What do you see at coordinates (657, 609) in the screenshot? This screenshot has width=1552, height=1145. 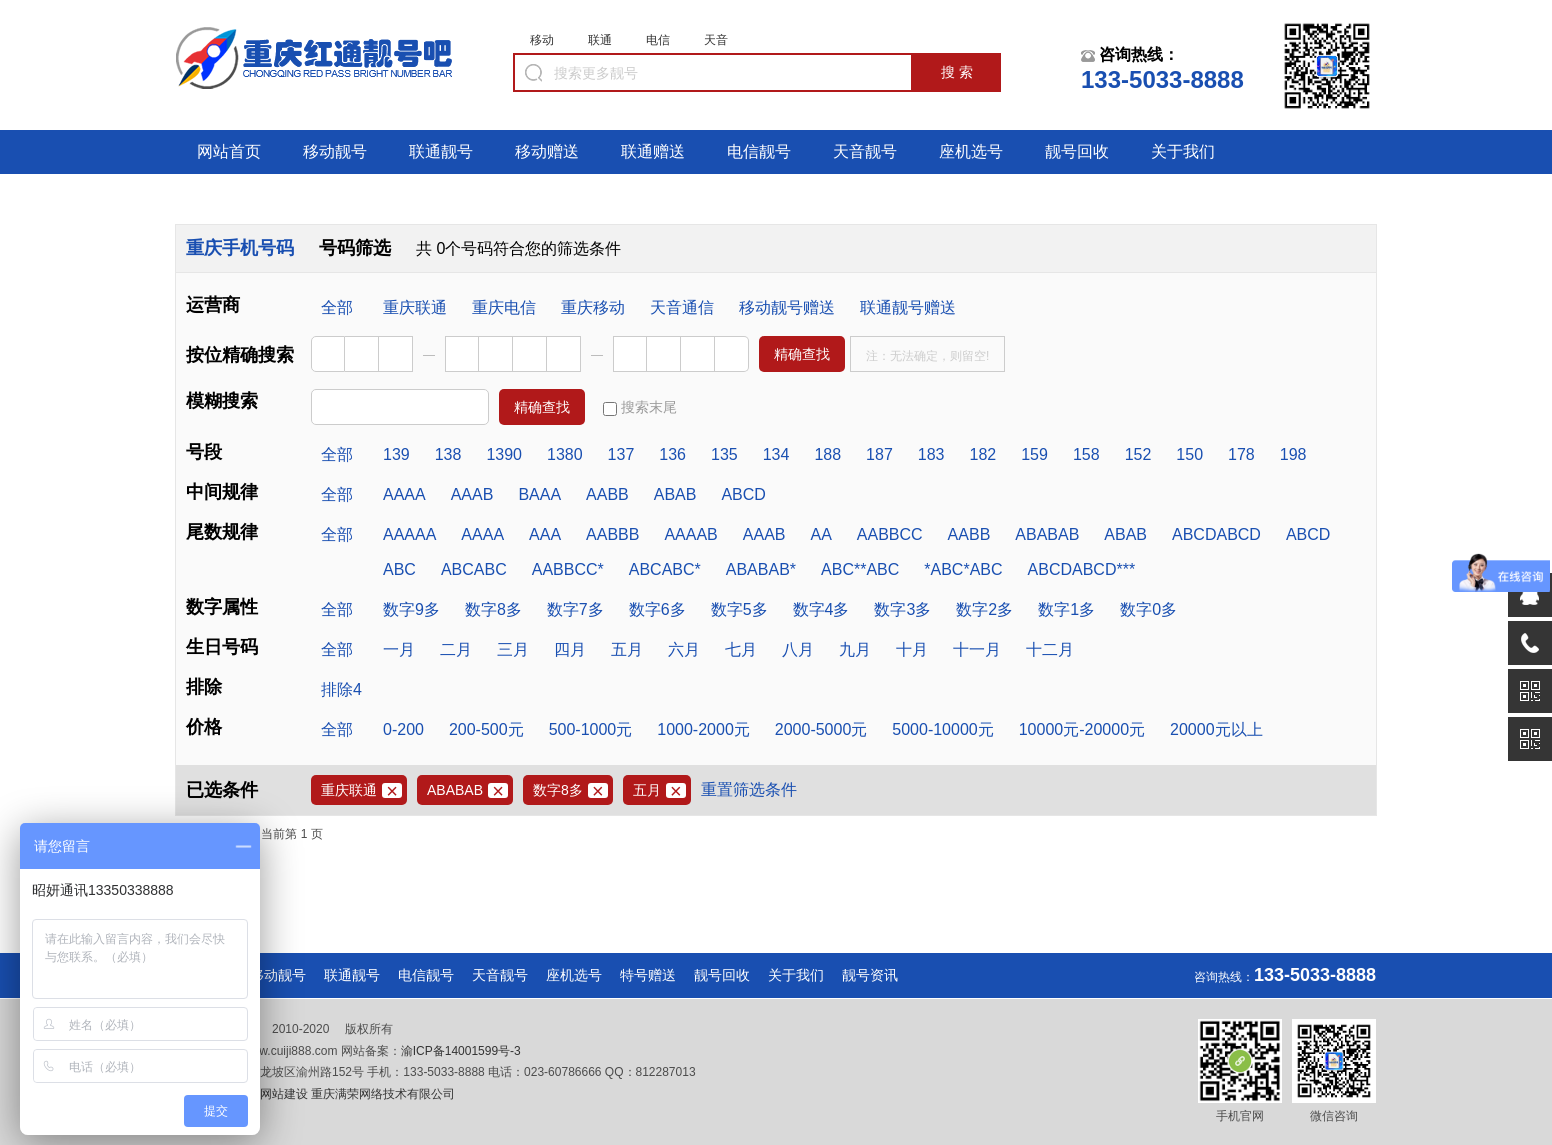 I see `数字6多` at bounding box center [657, 609].